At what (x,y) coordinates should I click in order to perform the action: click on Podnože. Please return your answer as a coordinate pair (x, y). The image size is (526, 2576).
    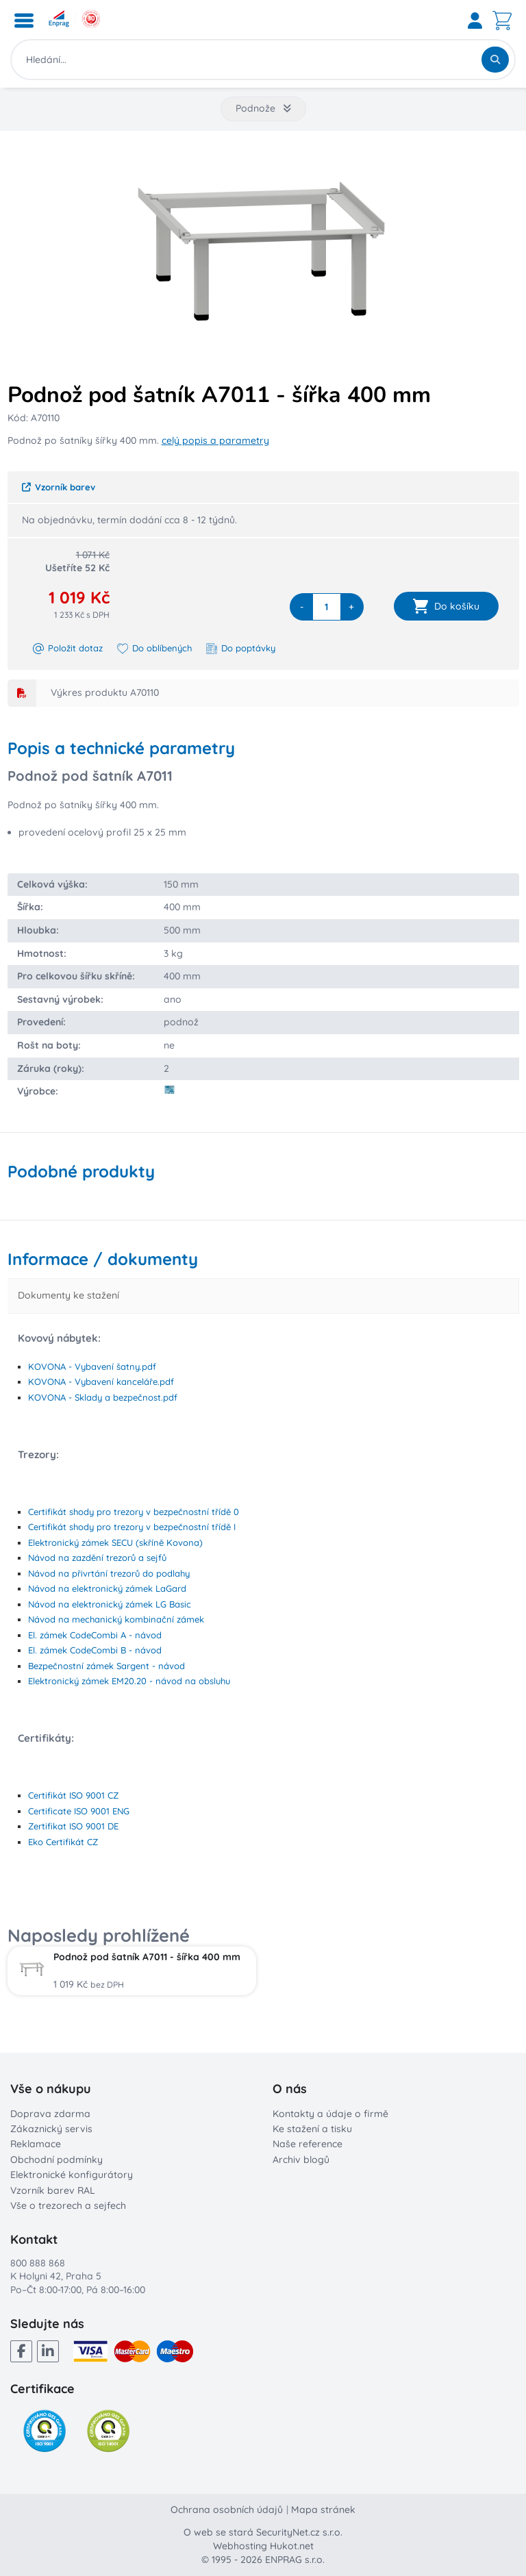
    Looking at the image, I should click on (263, 108).